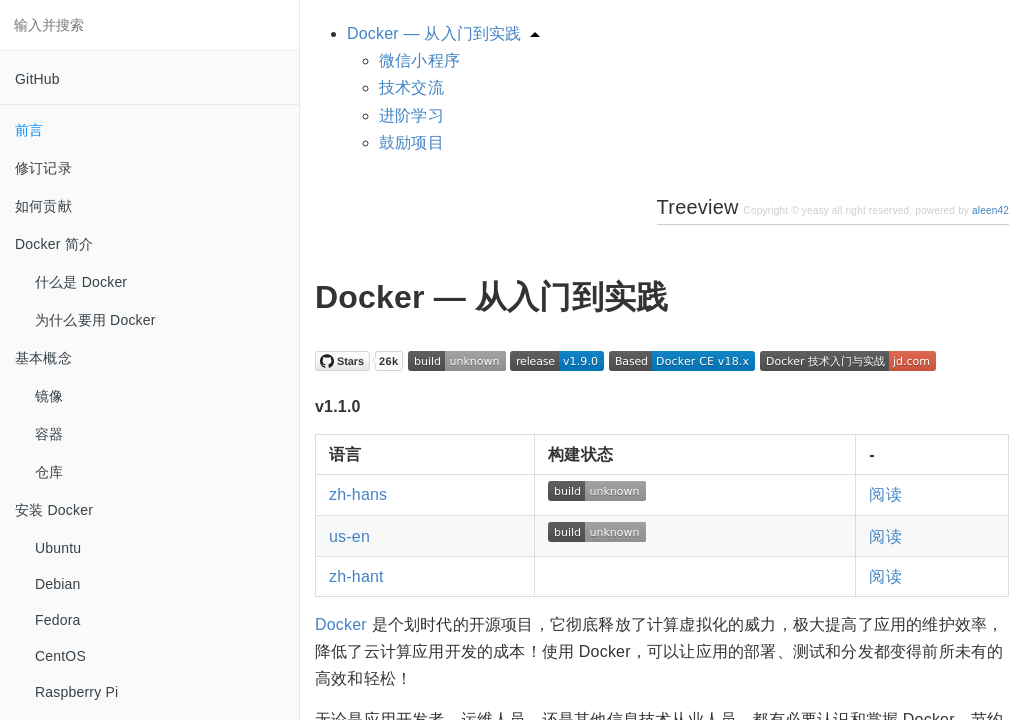 This screenshot has height=720, width=1024. What do you see at coordinates (990, 210) in the screenshot?
I see `aleen42` at bounding box center [990, 210].